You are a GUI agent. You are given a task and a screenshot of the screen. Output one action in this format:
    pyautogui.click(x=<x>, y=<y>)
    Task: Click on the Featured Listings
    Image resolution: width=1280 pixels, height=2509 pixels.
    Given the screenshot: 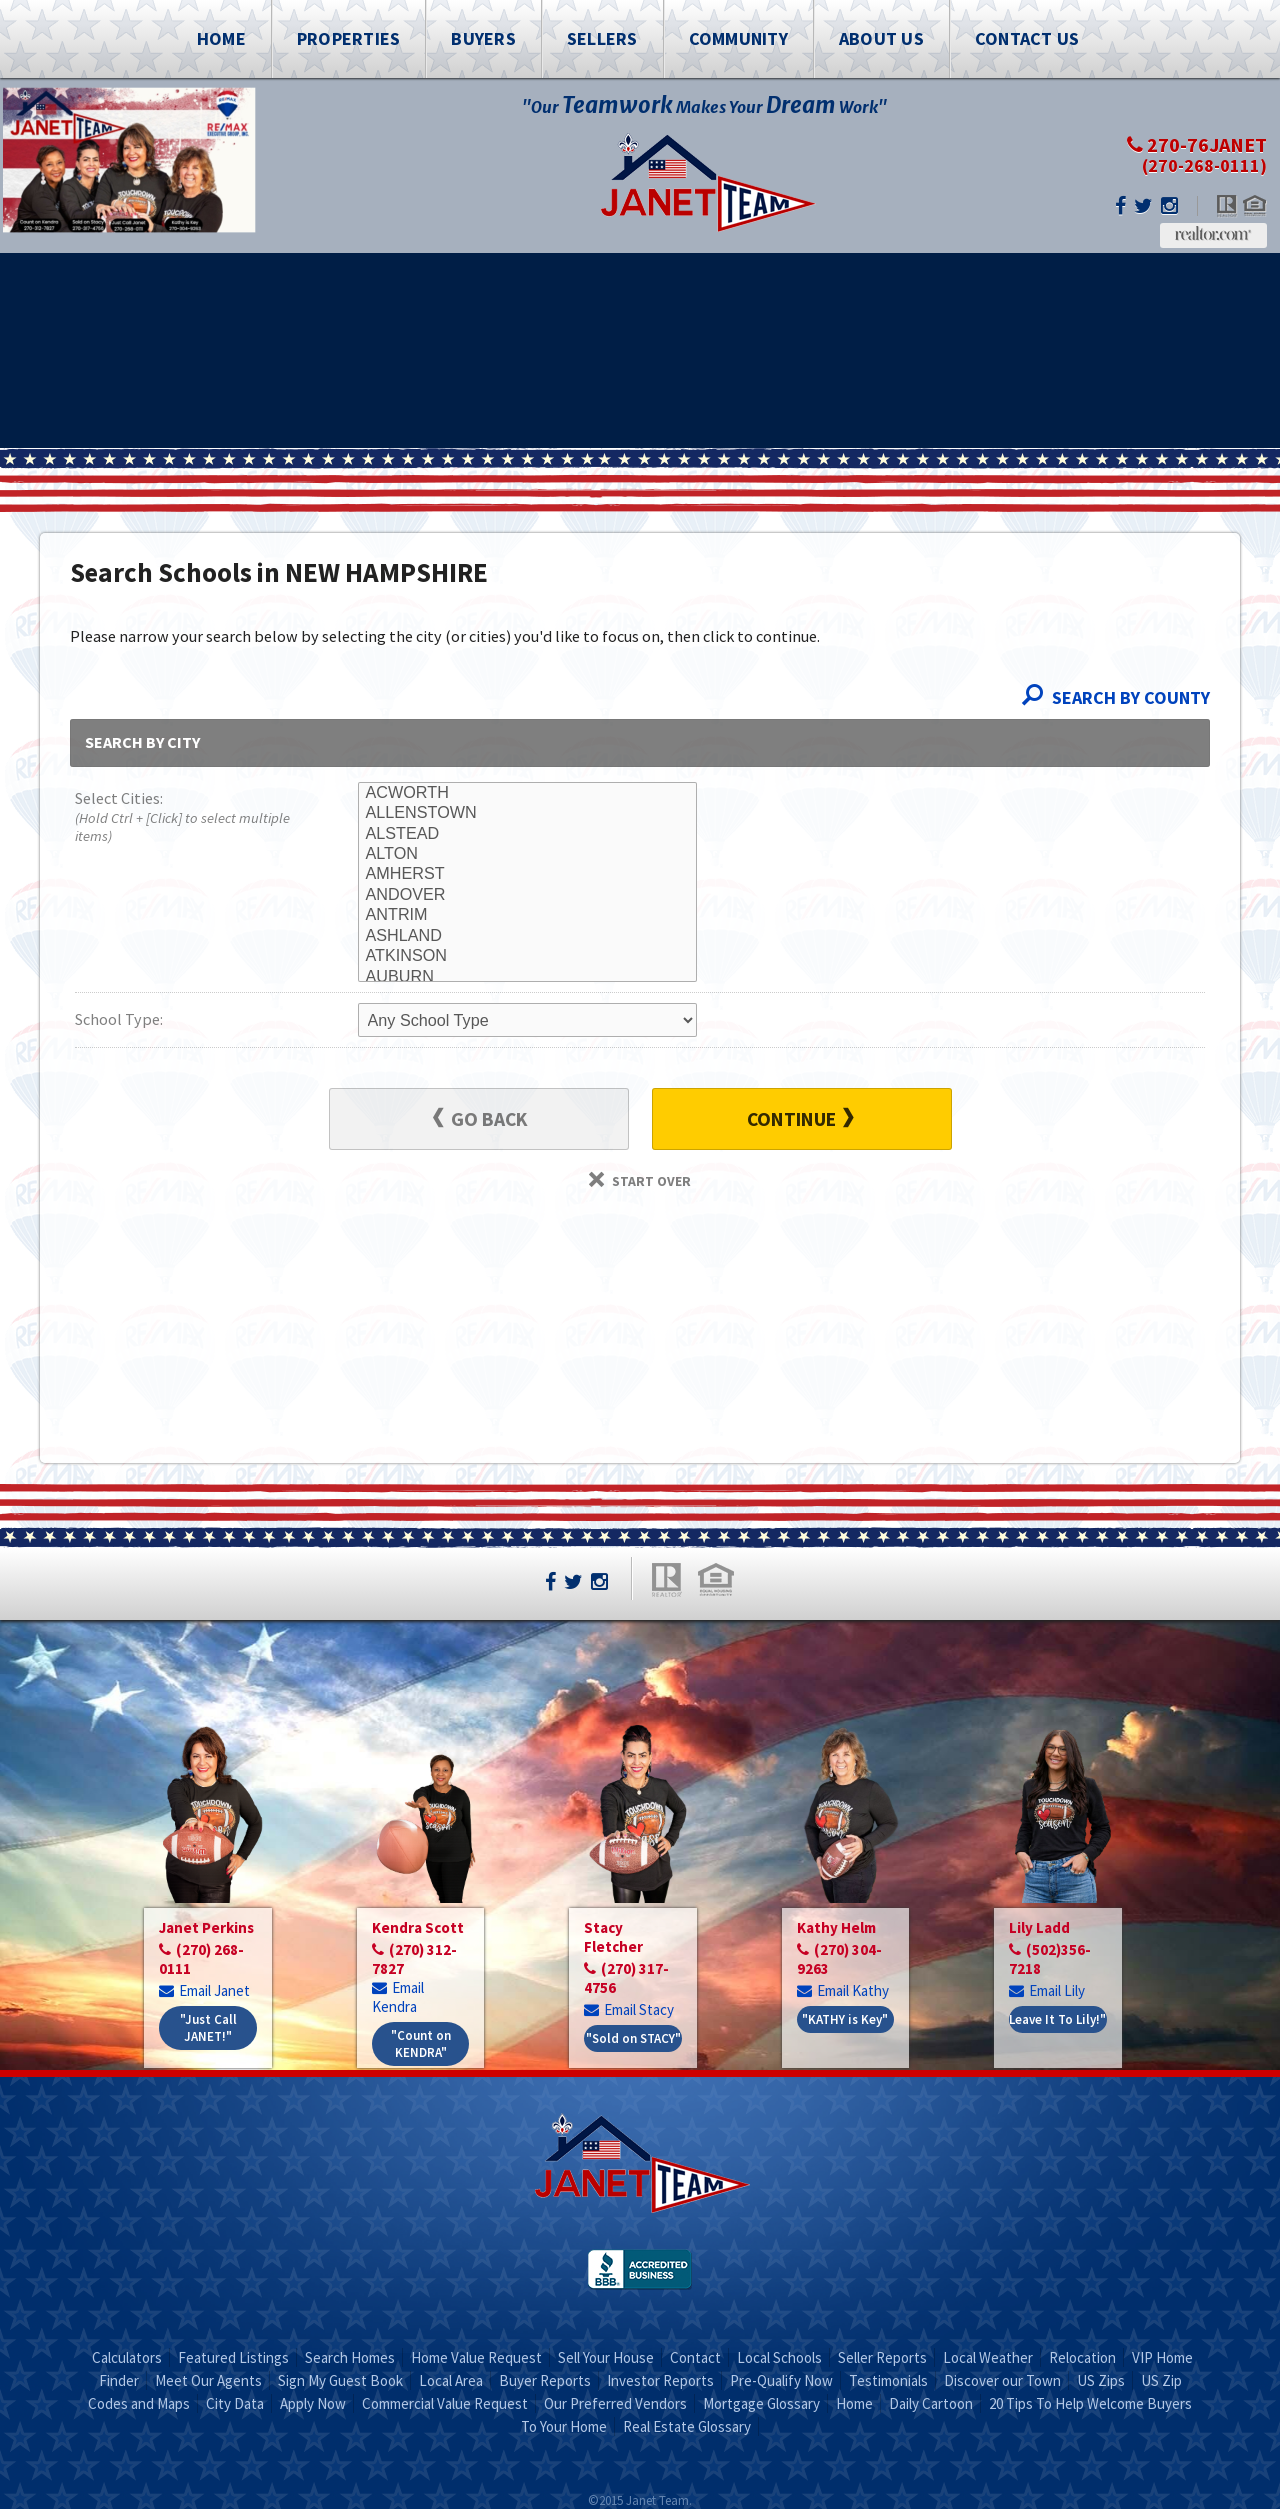 What is the action you would take?
    pyautogui.click(x=233, y=2357)
    